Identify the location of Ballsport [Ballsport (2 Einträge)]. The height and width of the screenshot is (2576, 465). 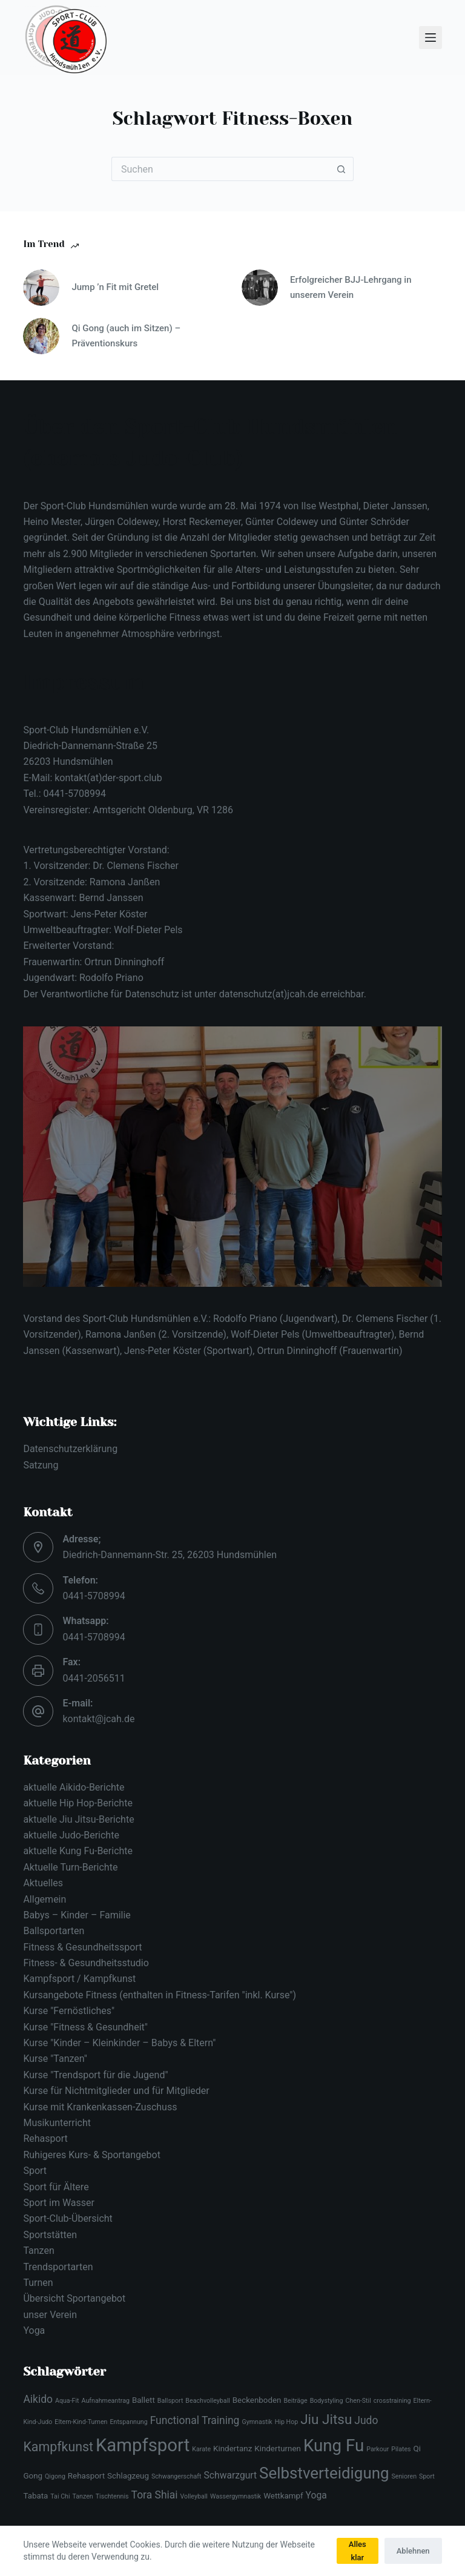
(170, 2401).